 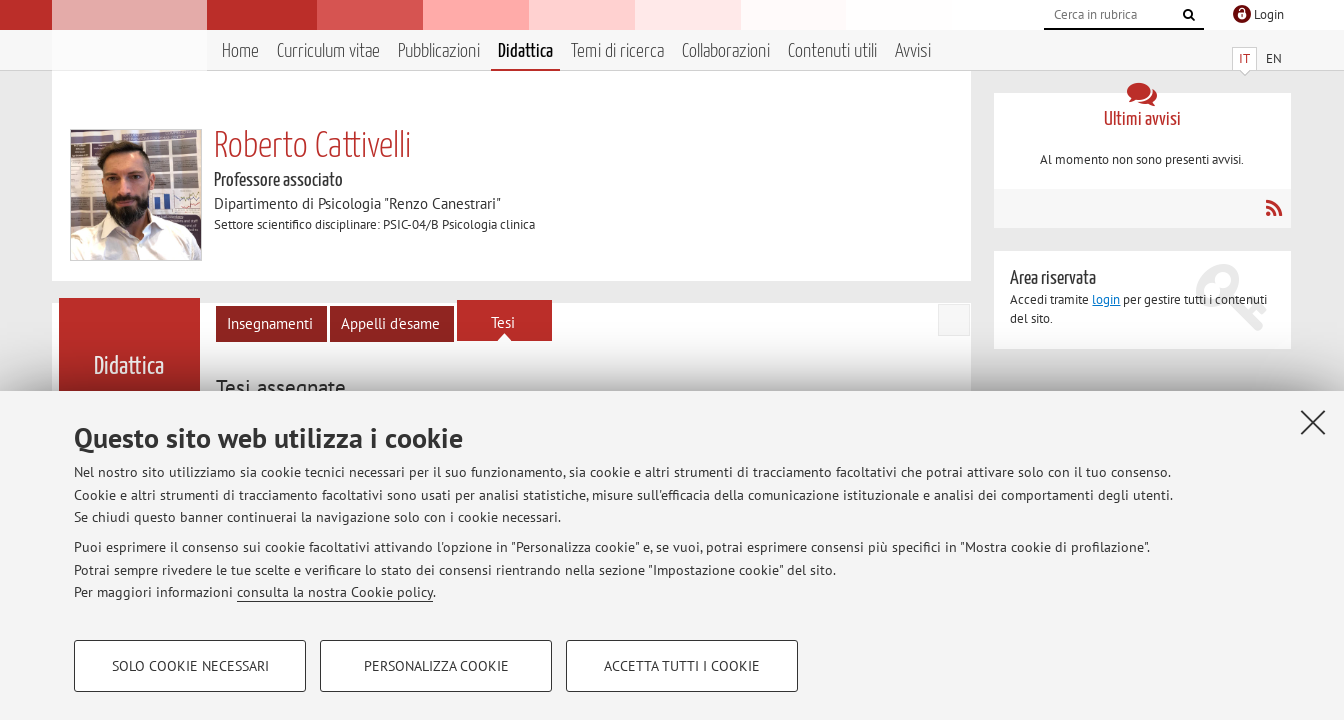 What do you see at coordinates (283, 388) in the screenshot?
I see `[tab]` at bounding box center [283, 388].